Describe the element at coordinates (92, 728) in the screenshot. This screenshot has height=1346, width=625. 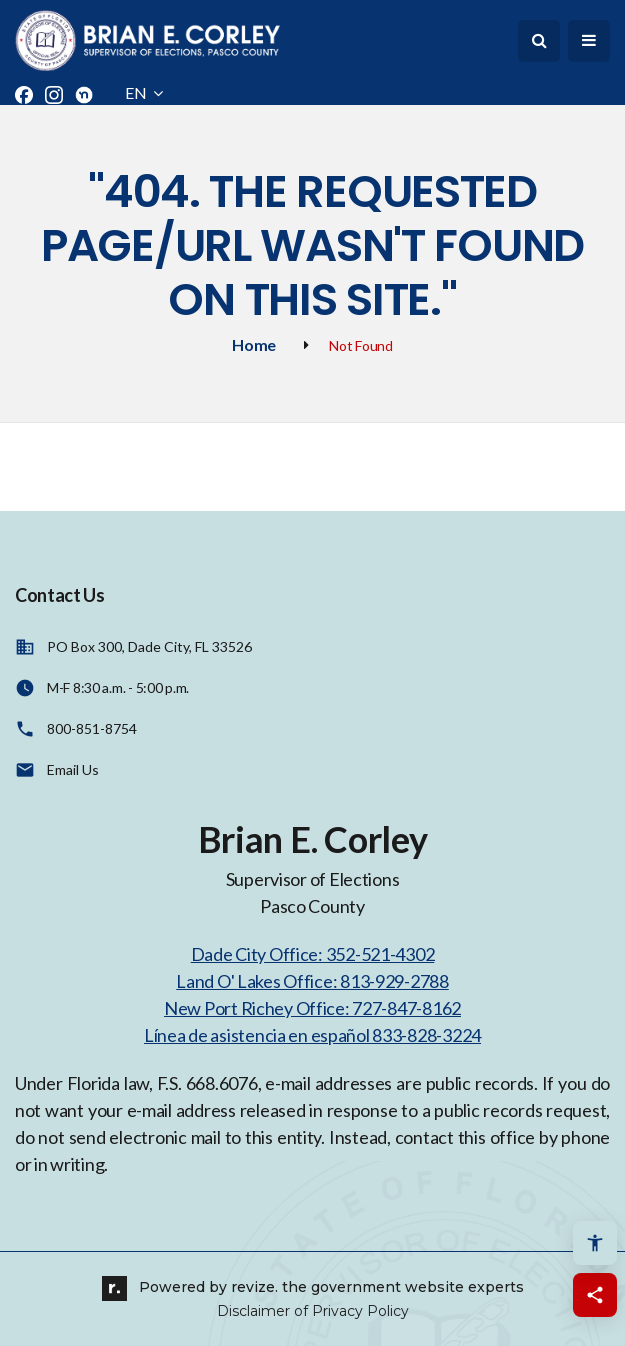
I see `800-851-8754` at that location.